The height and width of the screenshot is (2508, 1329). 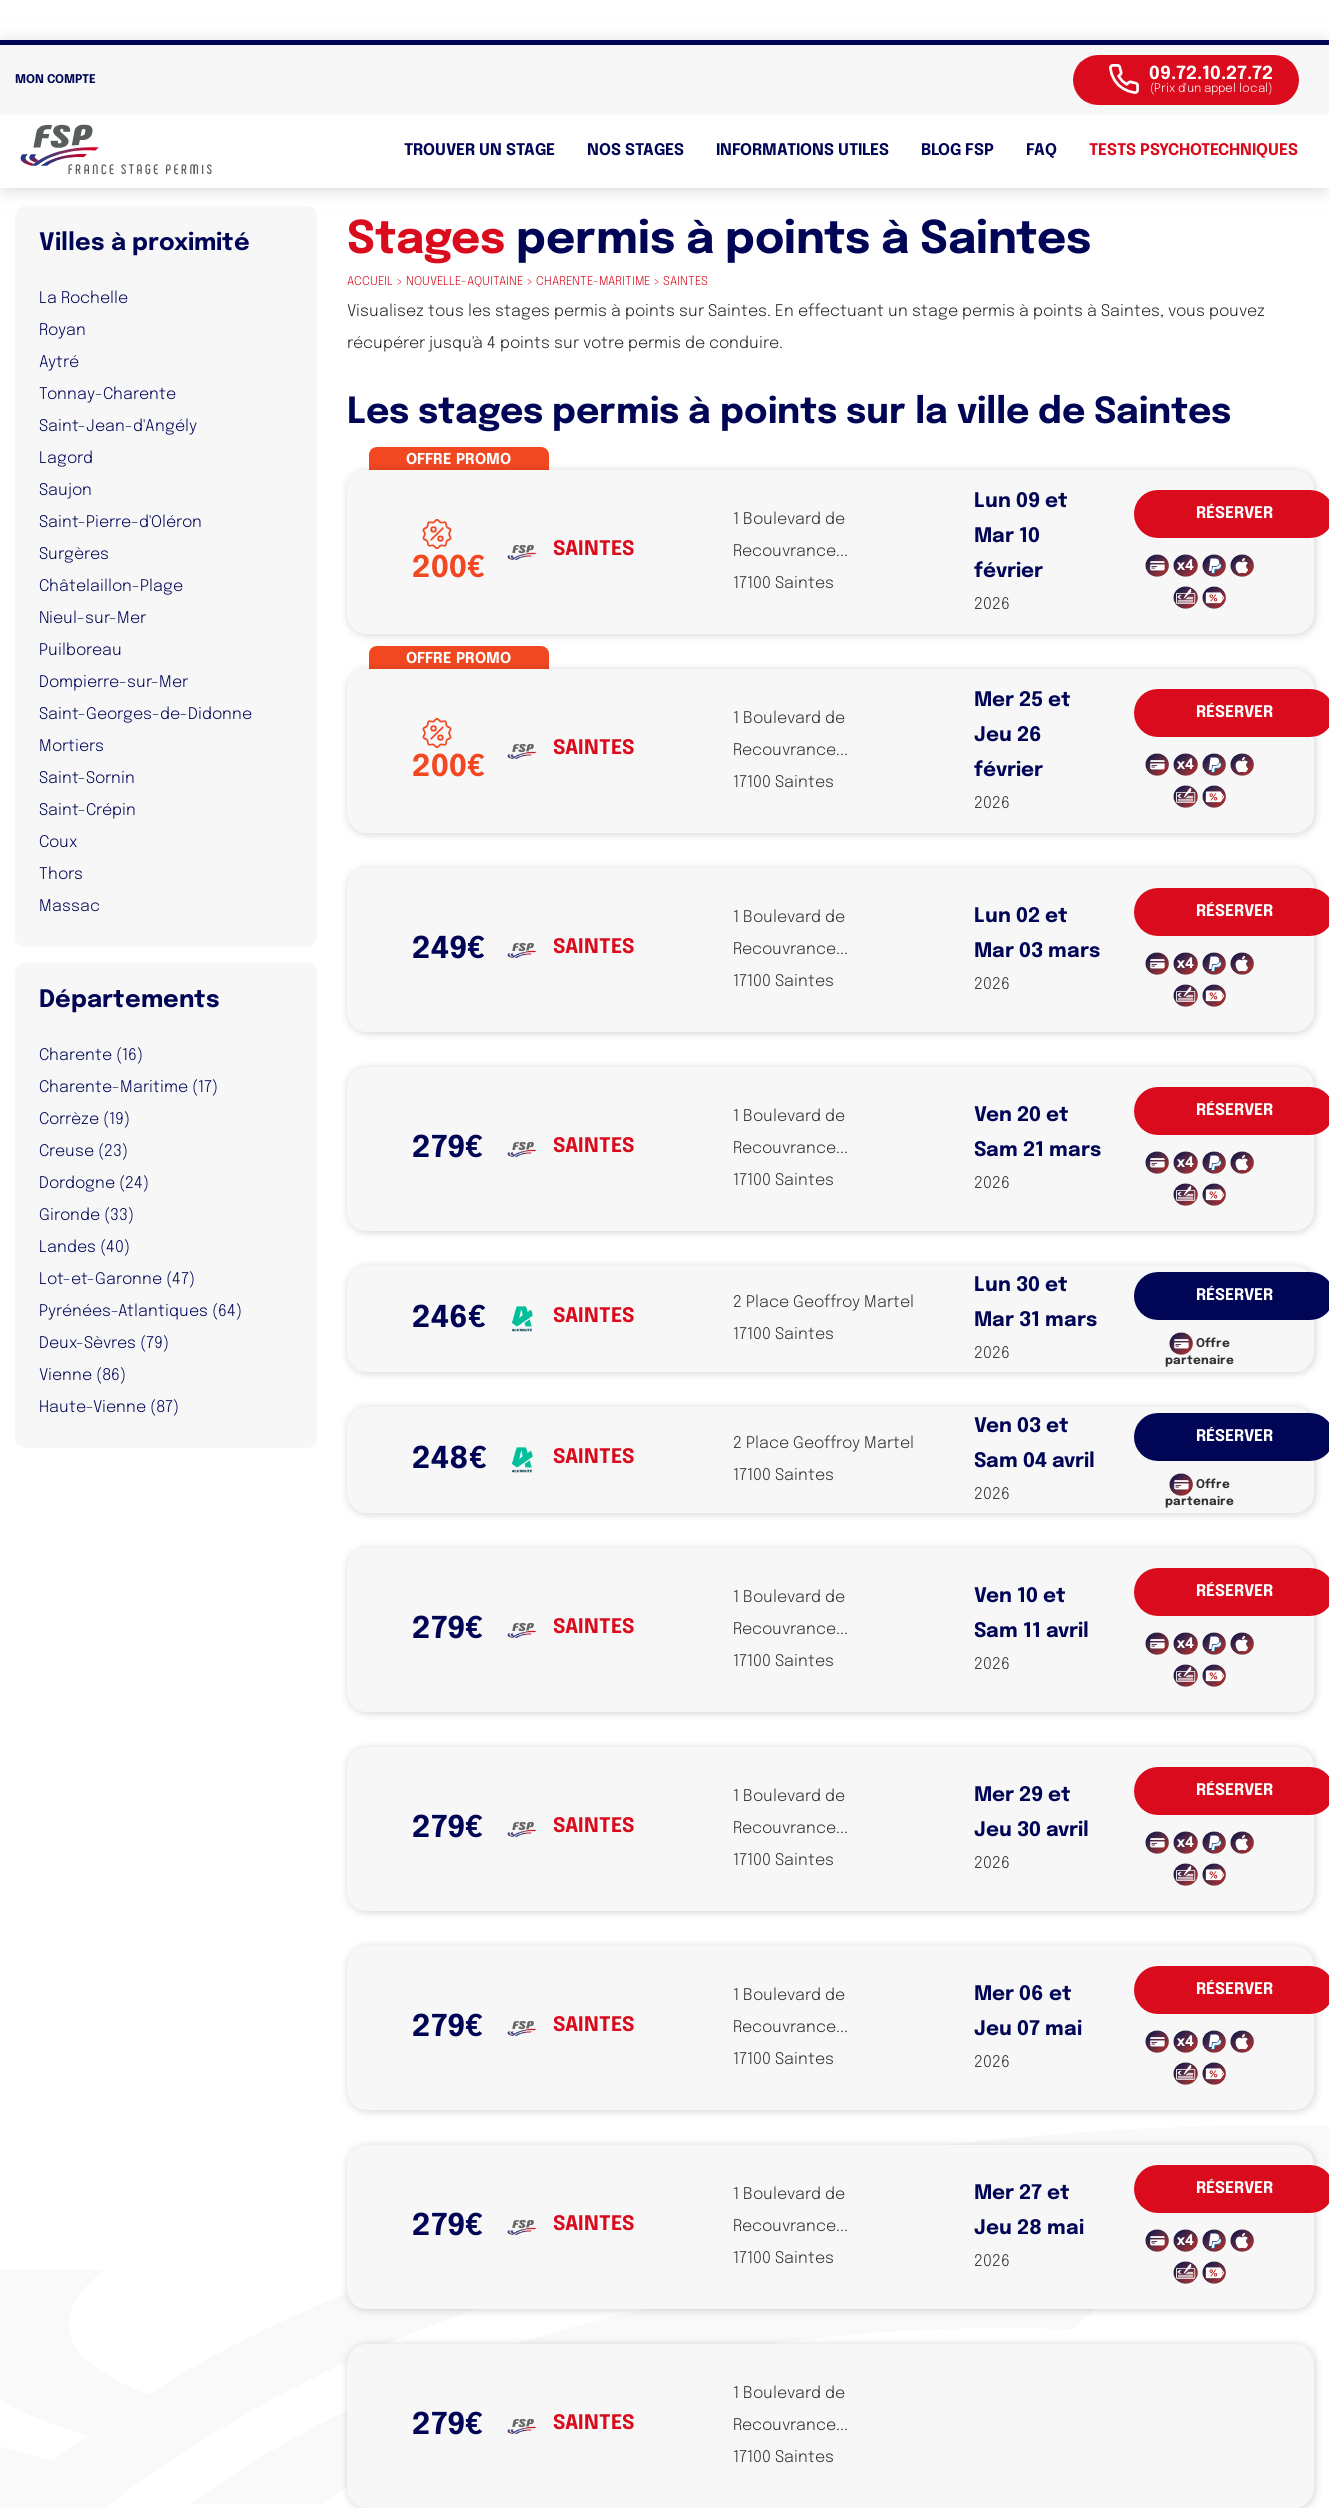 I want to click on Massac, so click(x=69, y=906).